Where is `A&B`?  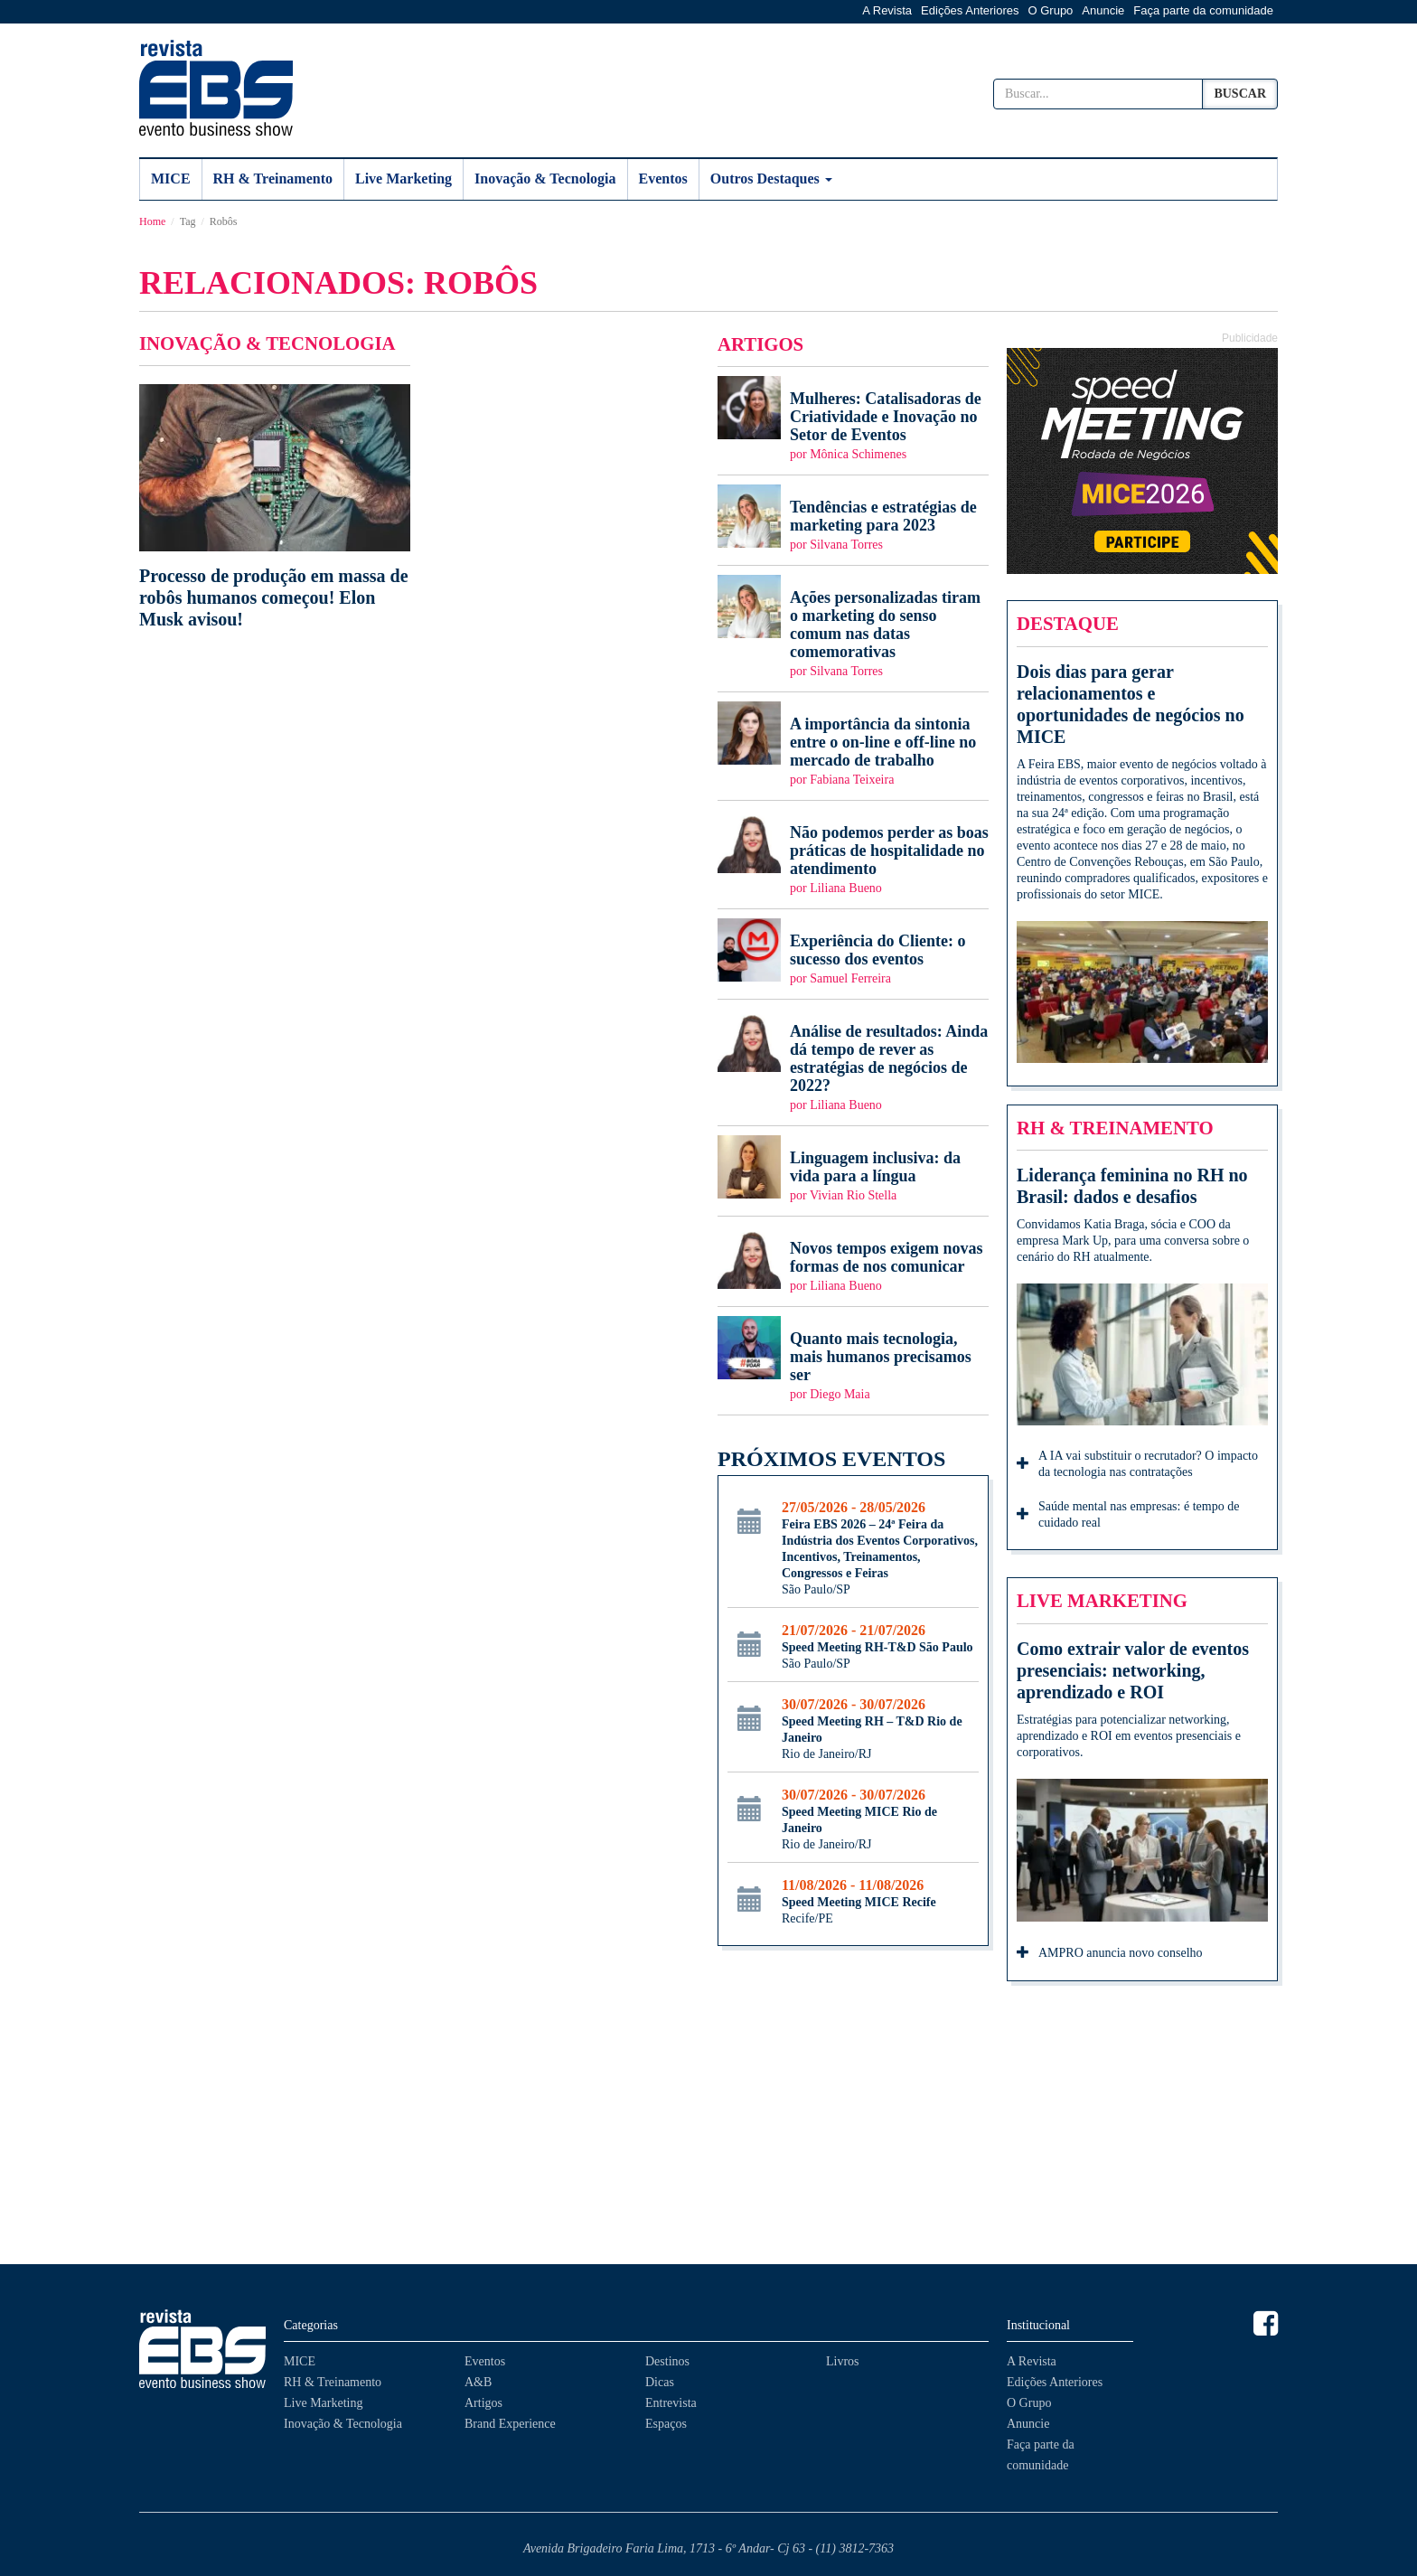 A&B is located at coordinates (478, 2382).